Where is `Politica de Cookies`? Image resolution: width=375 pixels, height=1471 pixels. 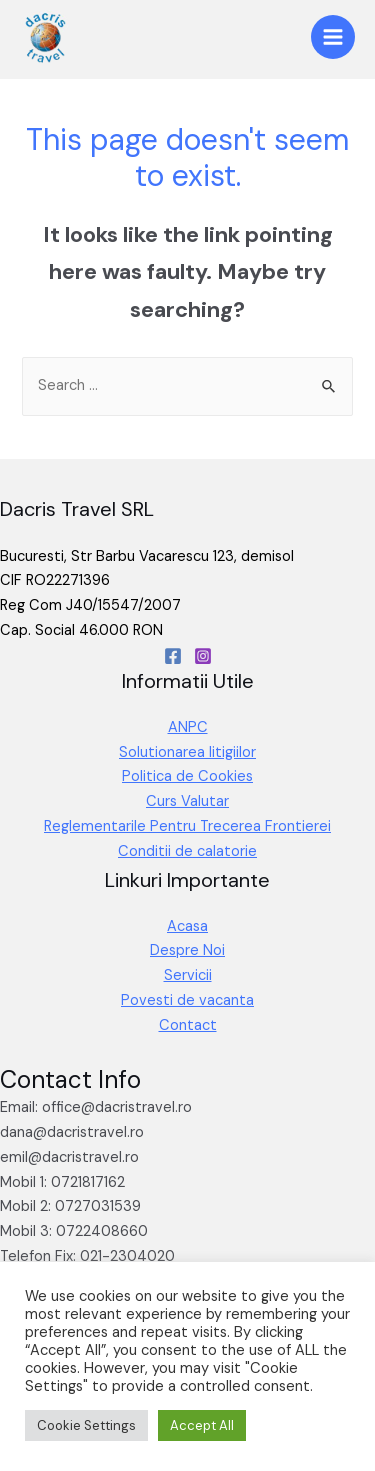 Politica de Cookies is located at coordinates (187, 776).